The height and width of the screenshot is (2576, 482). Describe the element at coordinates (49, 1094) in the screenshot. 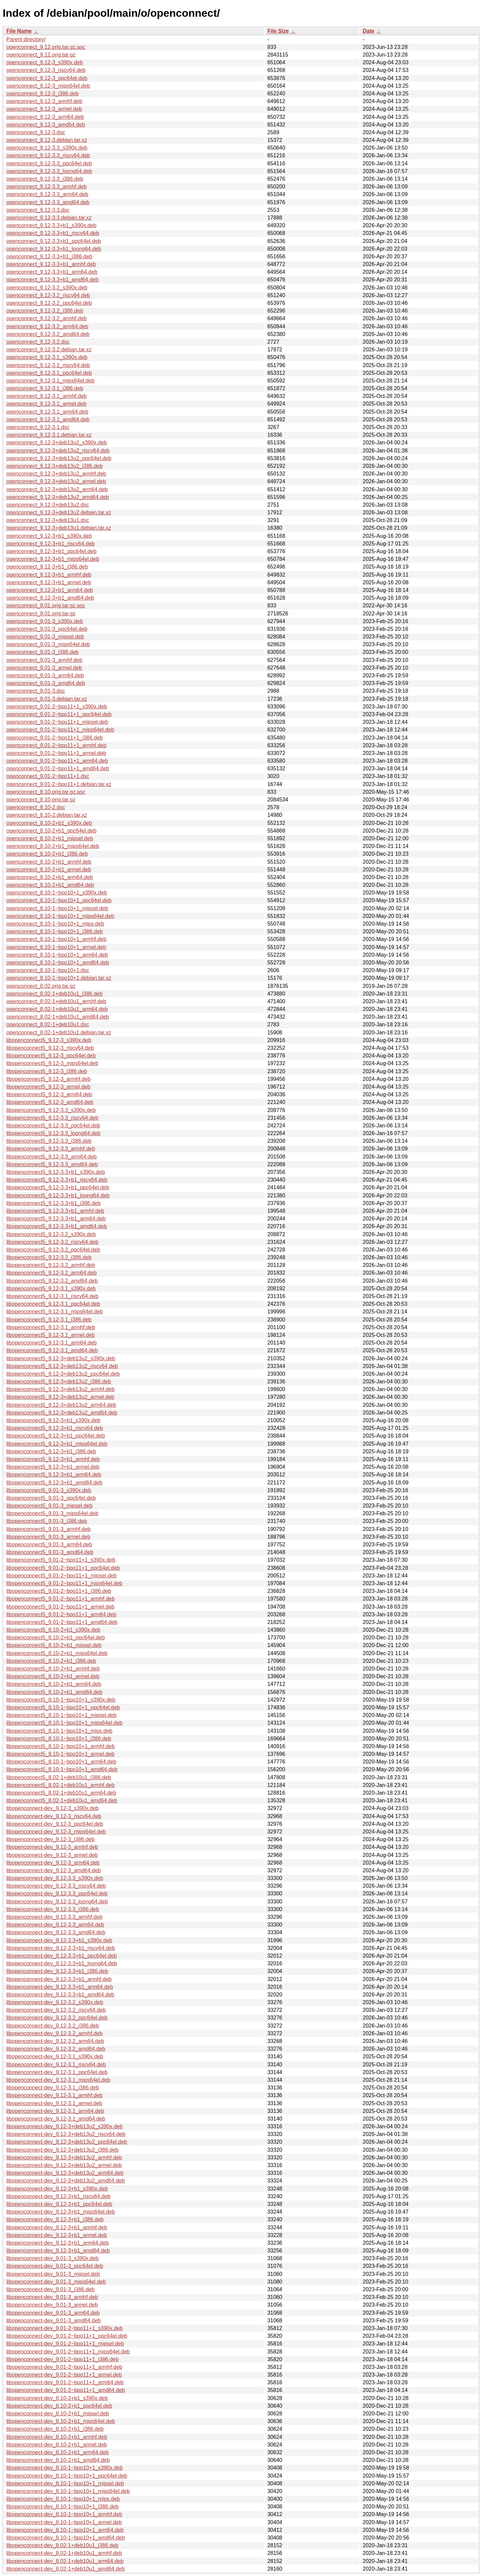

I see `libopenconnect5_9.12-3_arm64.deb` at that location.